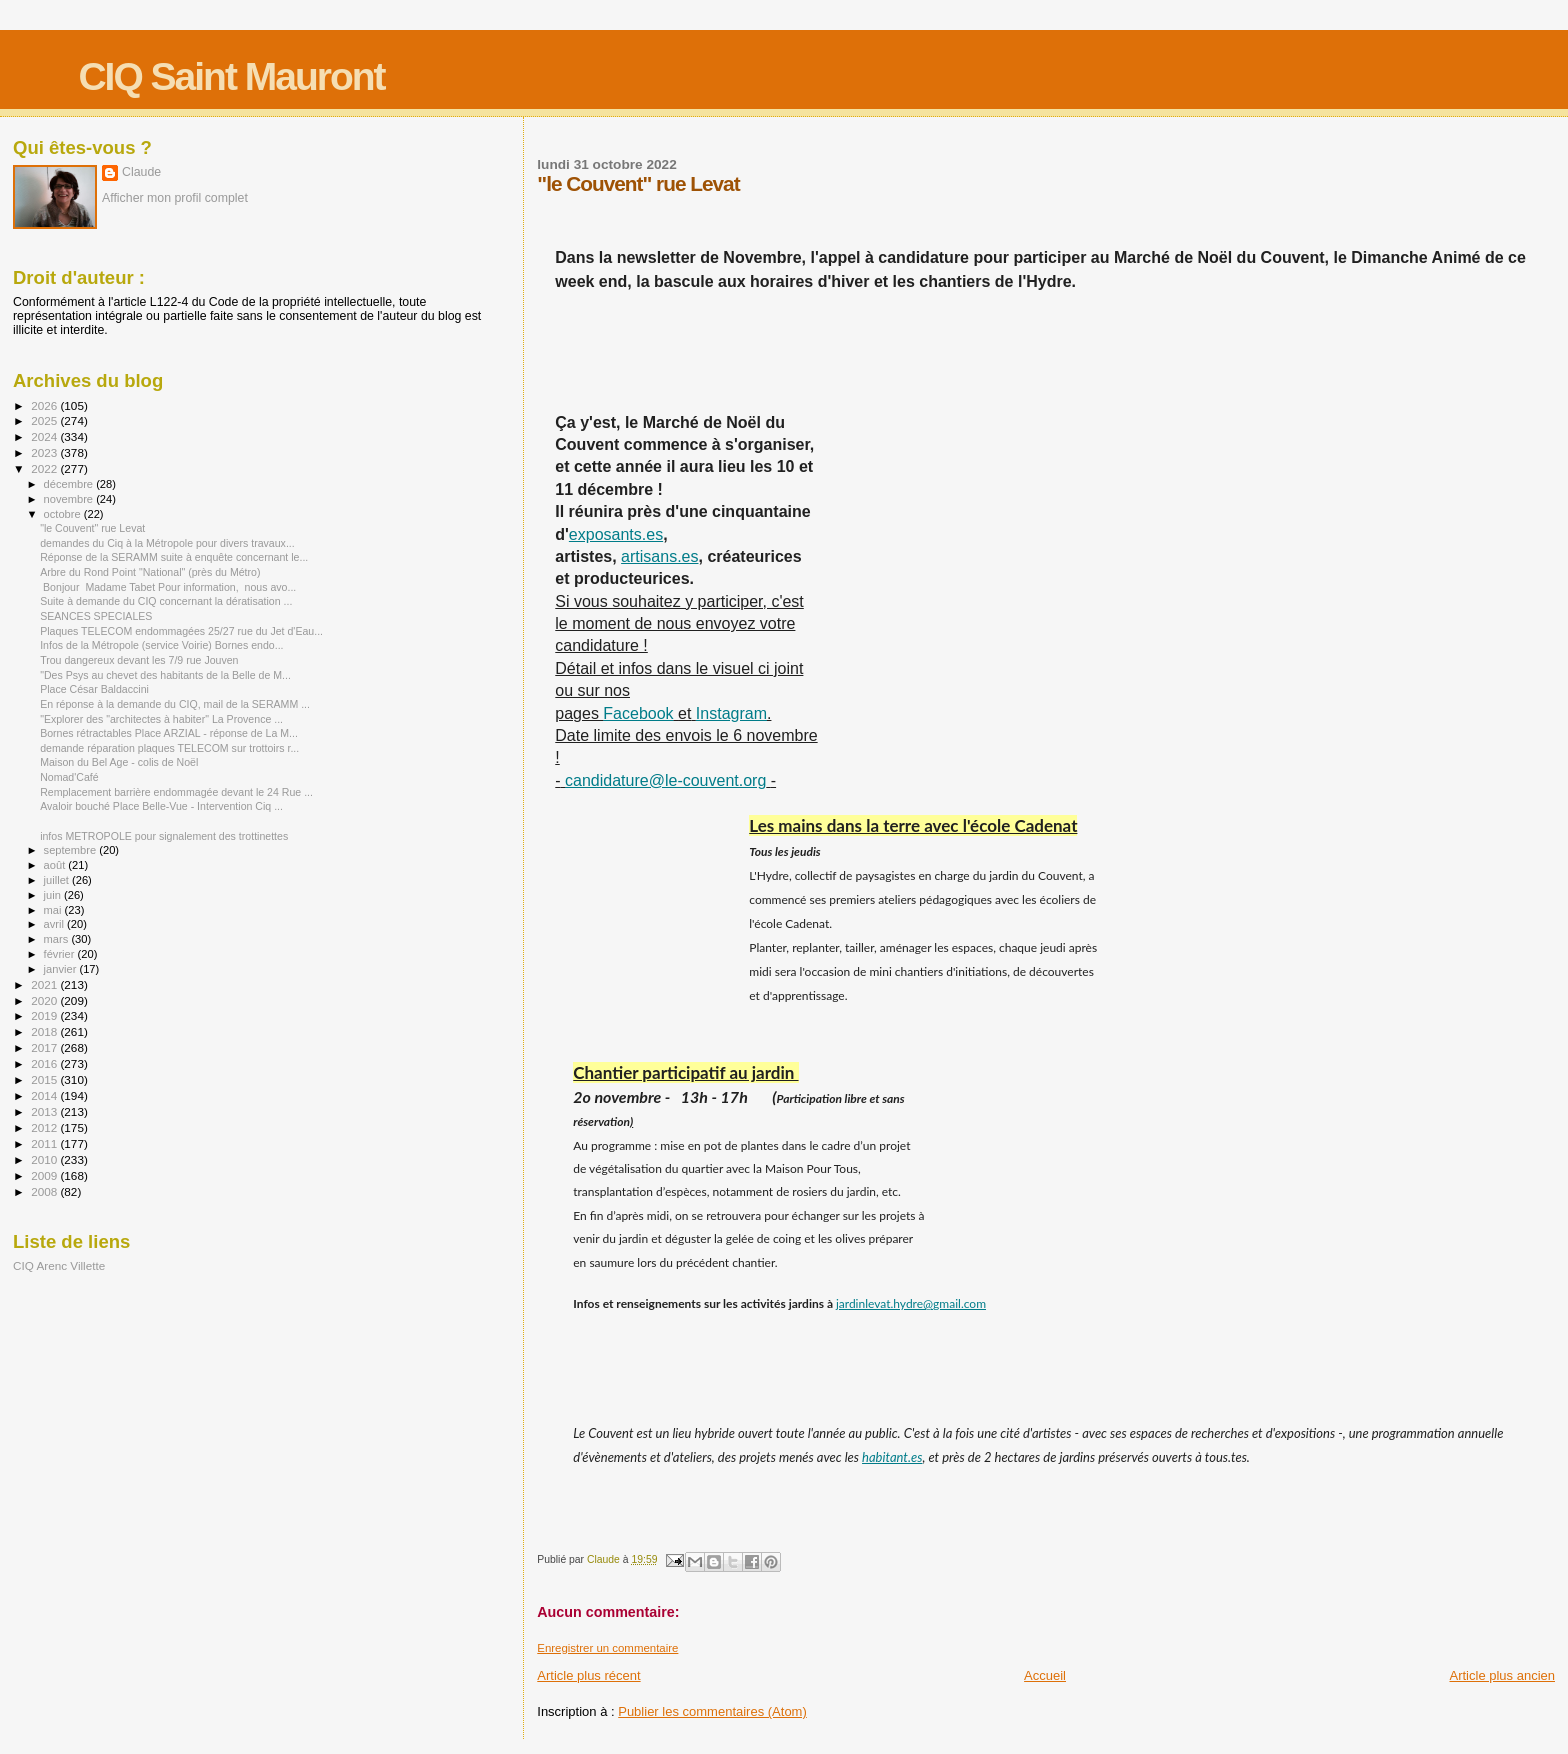 The height and width of the screenshot is (1754, 1568). I want to click on 2026, so click(45, 405).